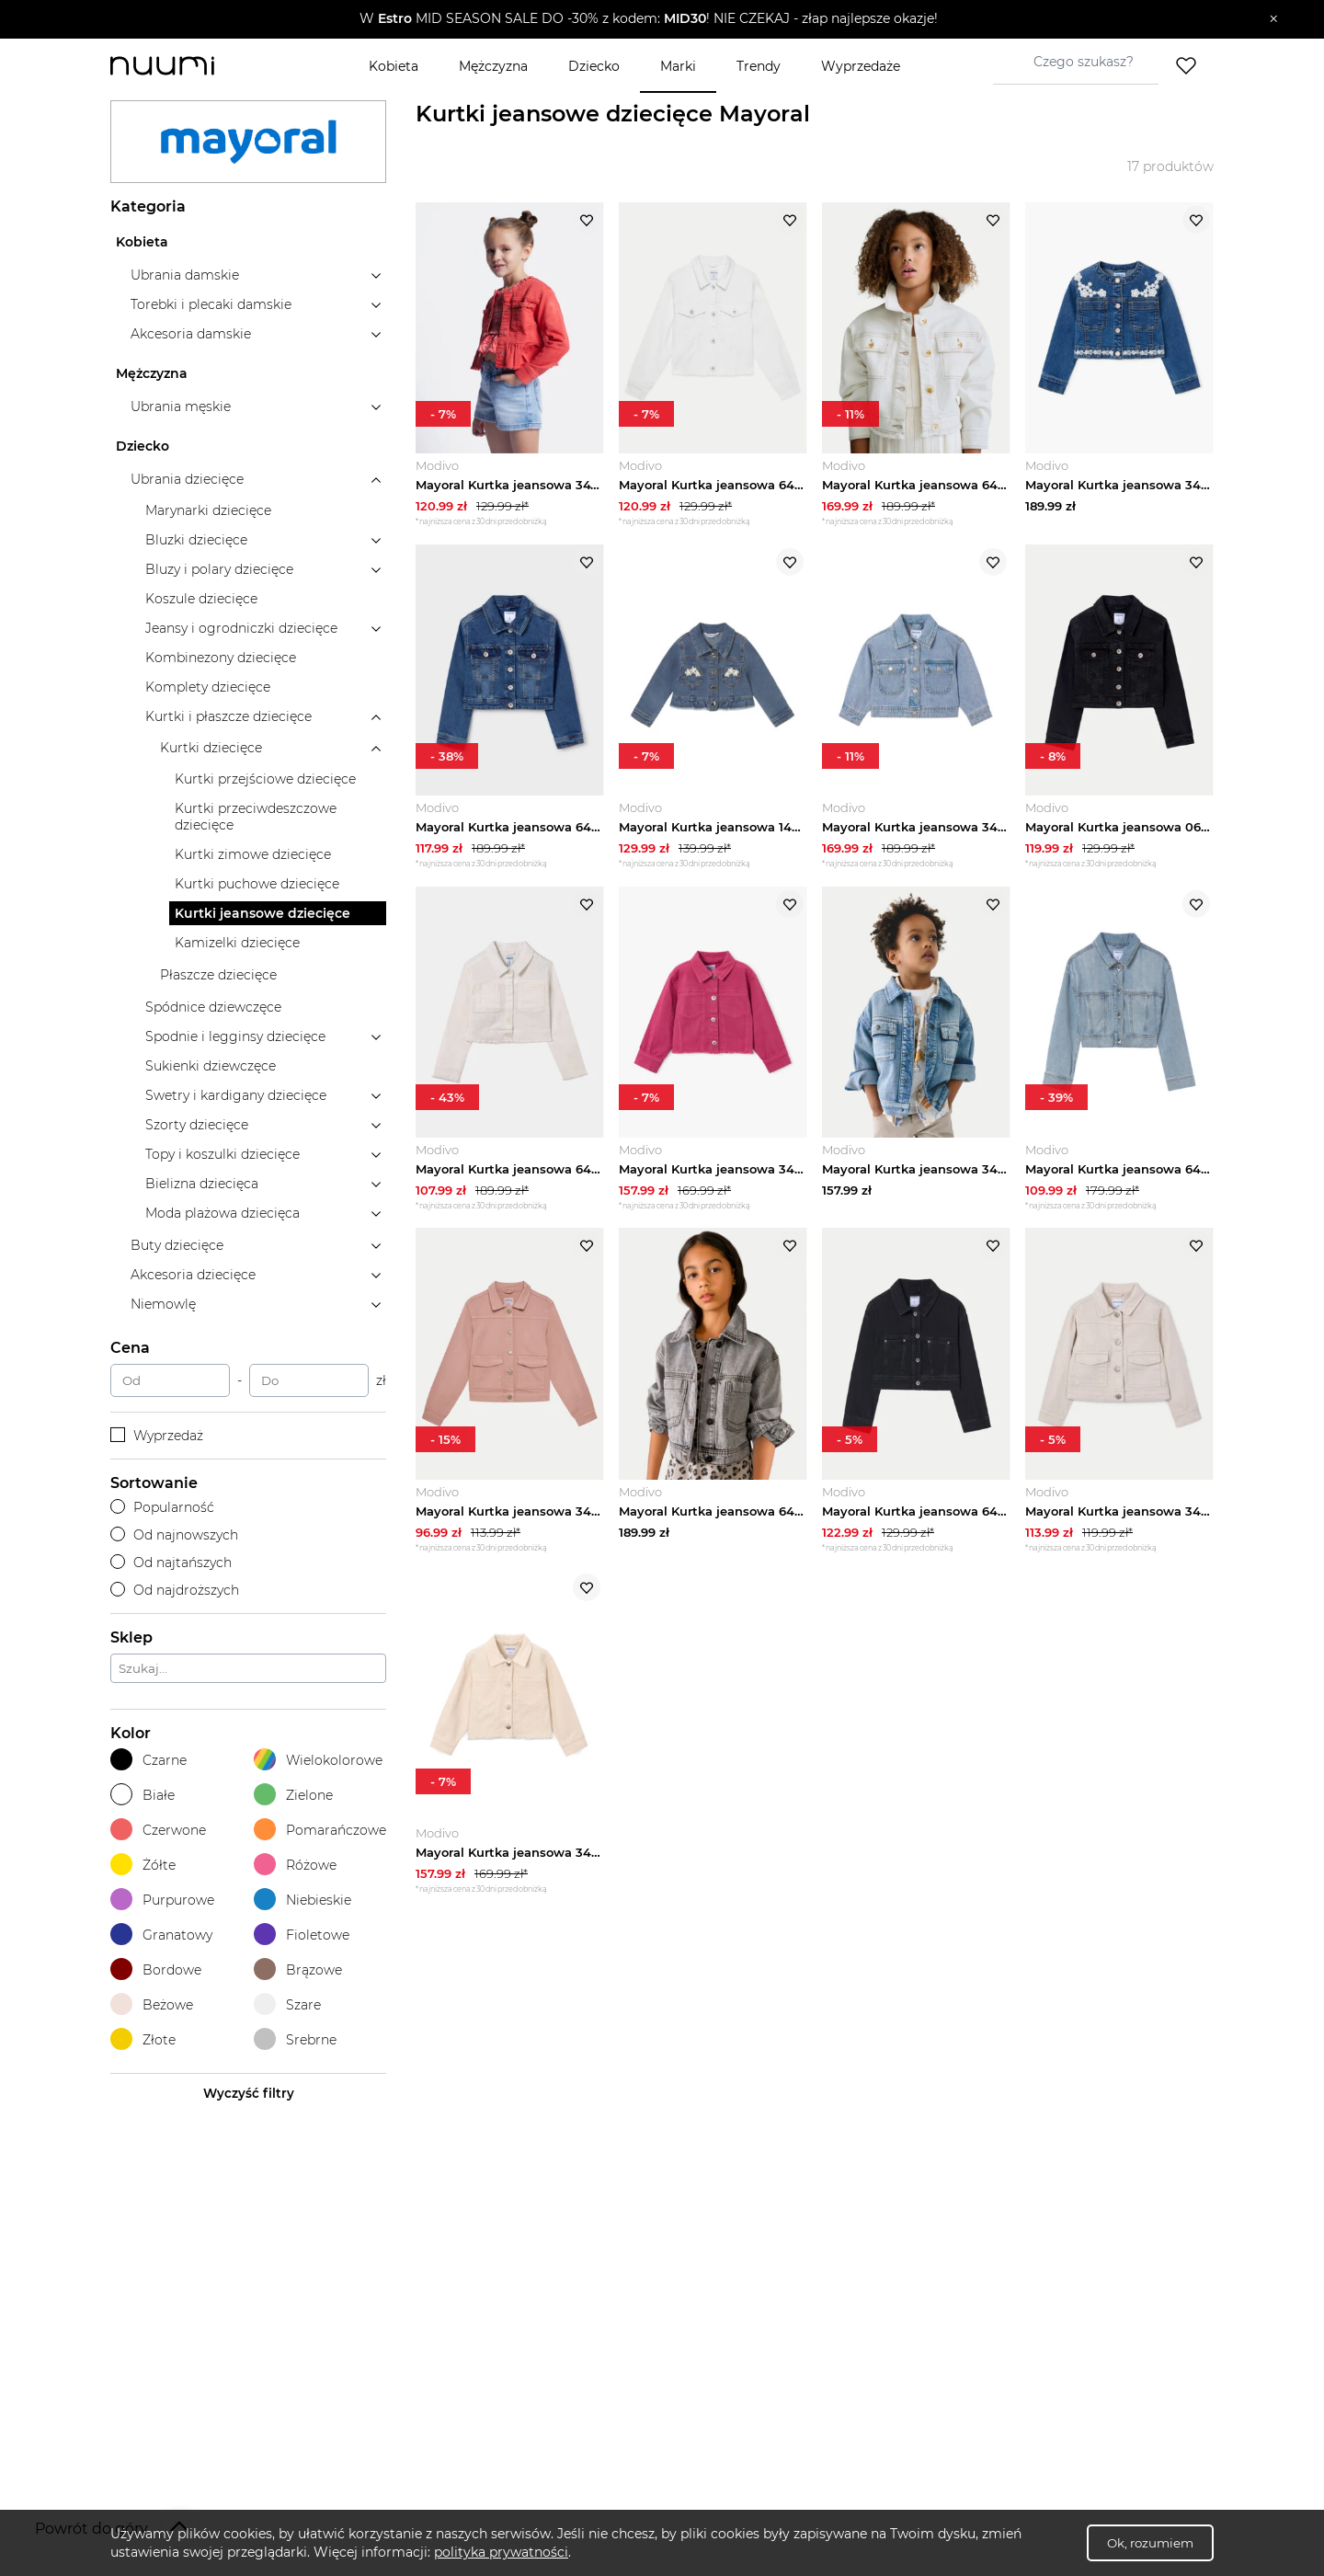 The image size is (1324, 2576). I want to click on Od najdroższych, so click(174, 1590).